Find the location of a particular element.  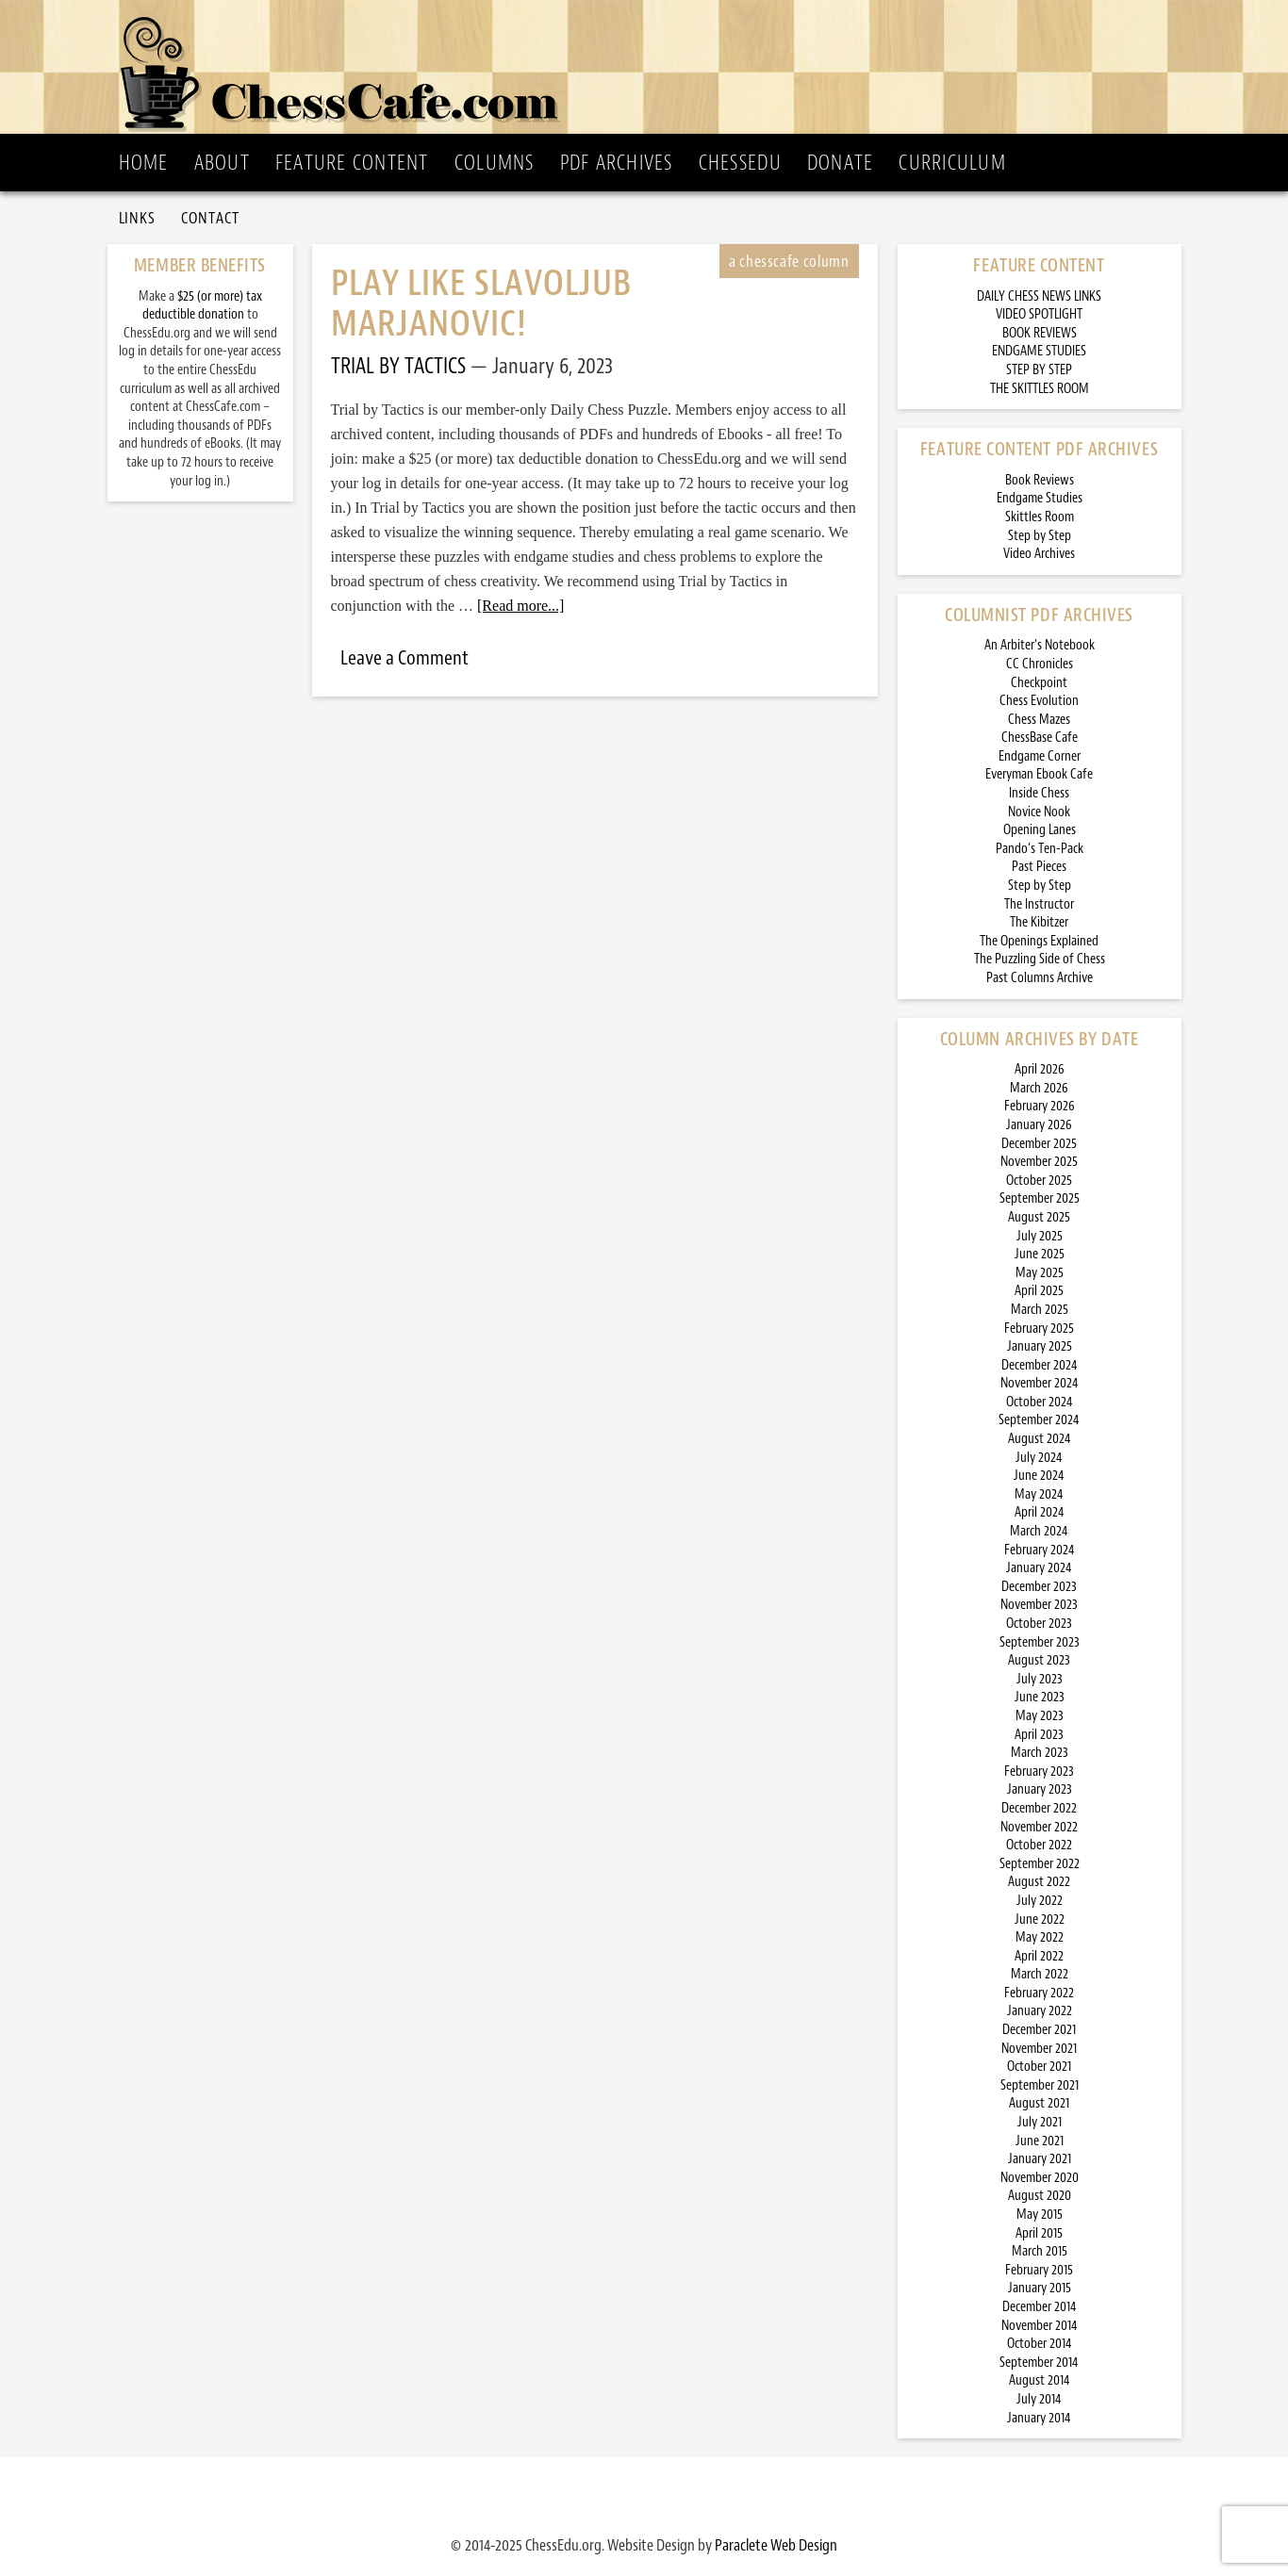

Past Columns Archive is located at coordinates (1039, 978).